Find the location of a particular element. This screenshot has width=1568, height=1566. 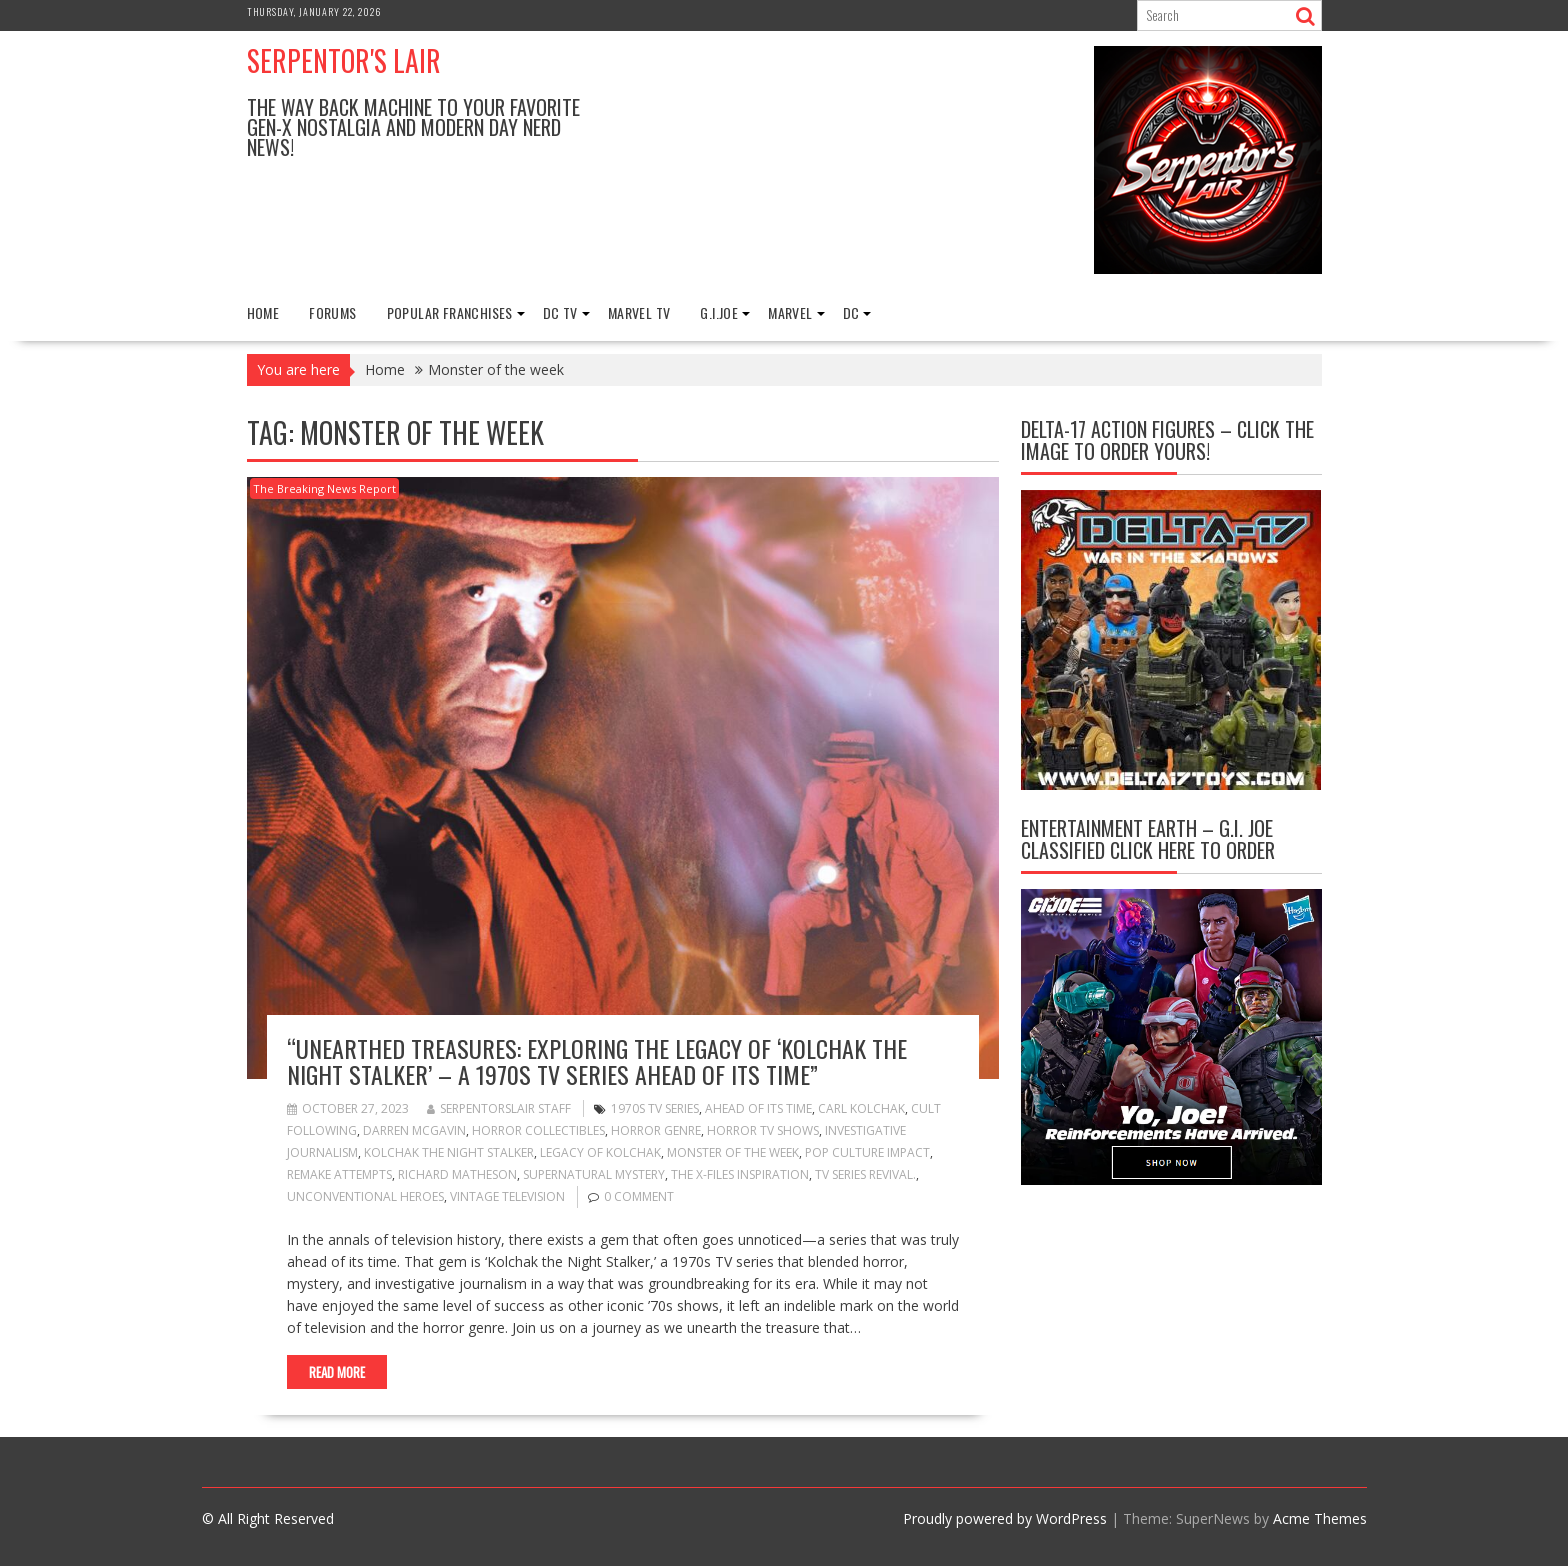

Serpentorslair Staff is located at coordinates (499, 1108).